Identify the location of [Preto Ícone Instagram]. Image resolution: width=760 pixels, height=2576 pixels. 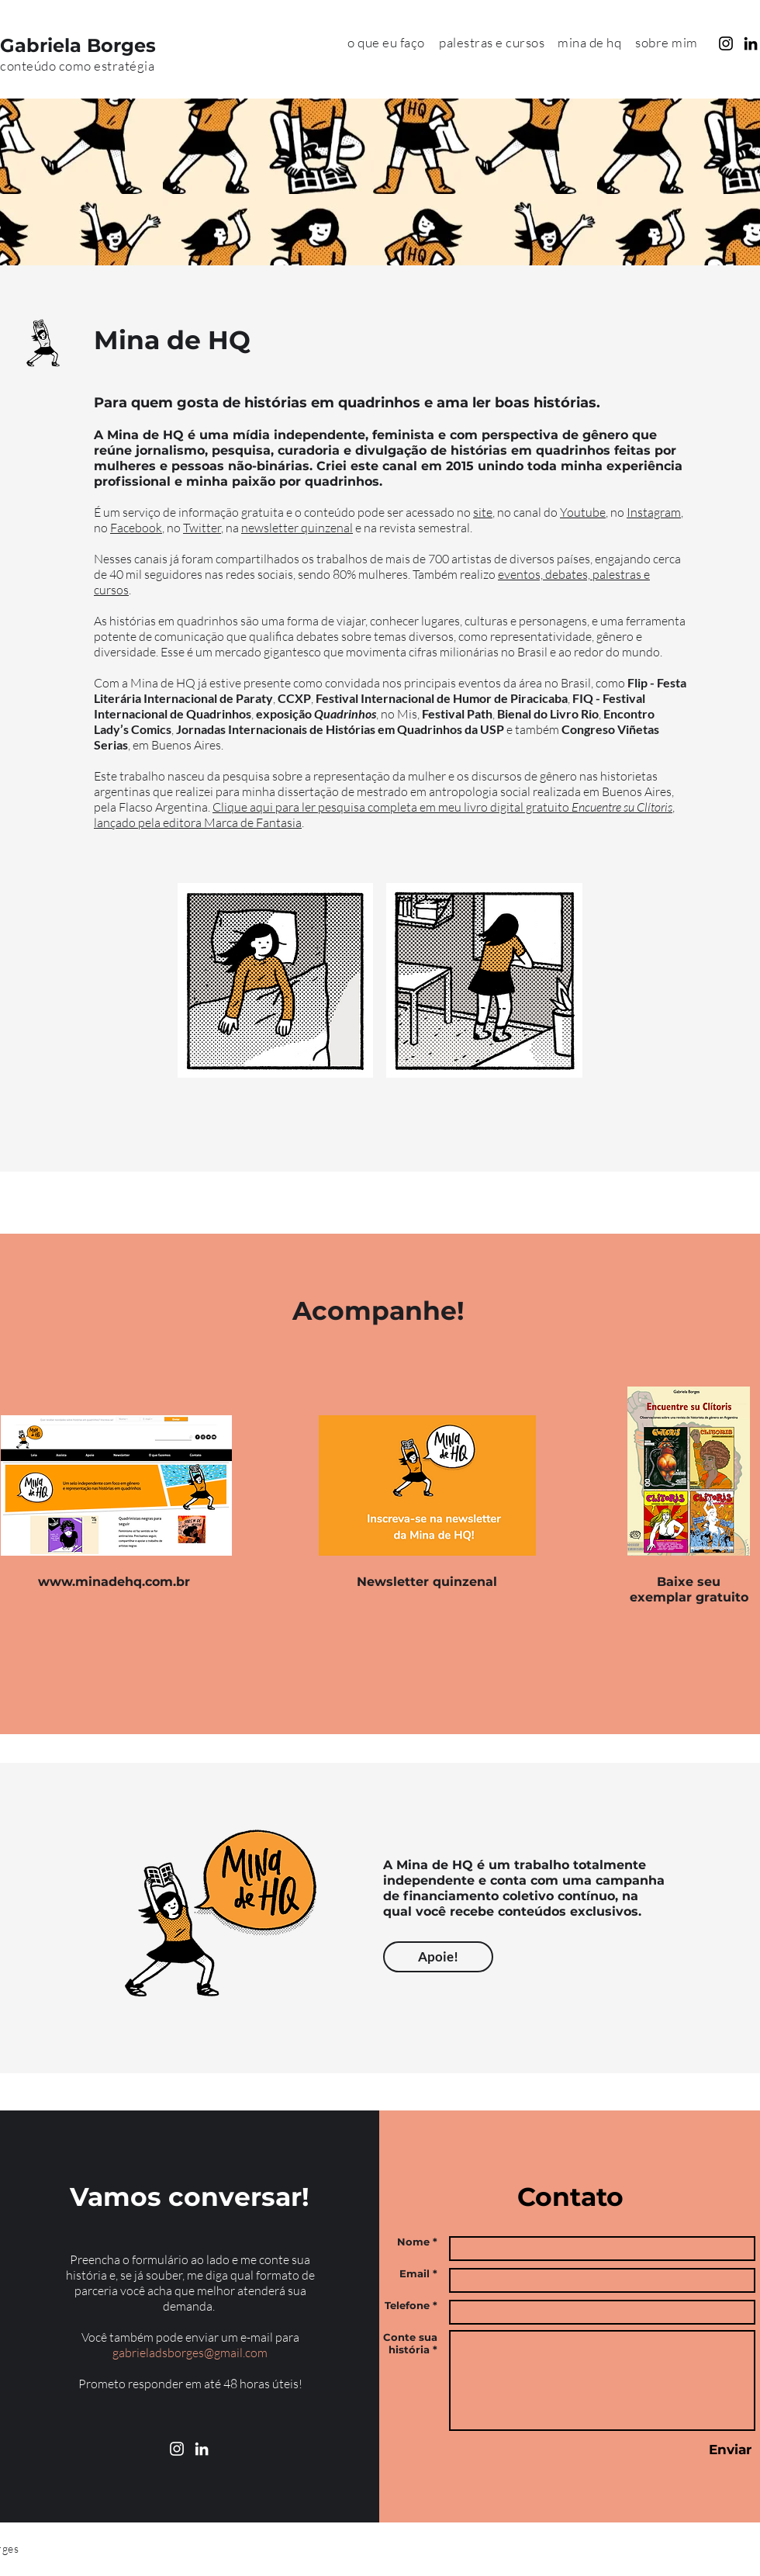
(726, 43).